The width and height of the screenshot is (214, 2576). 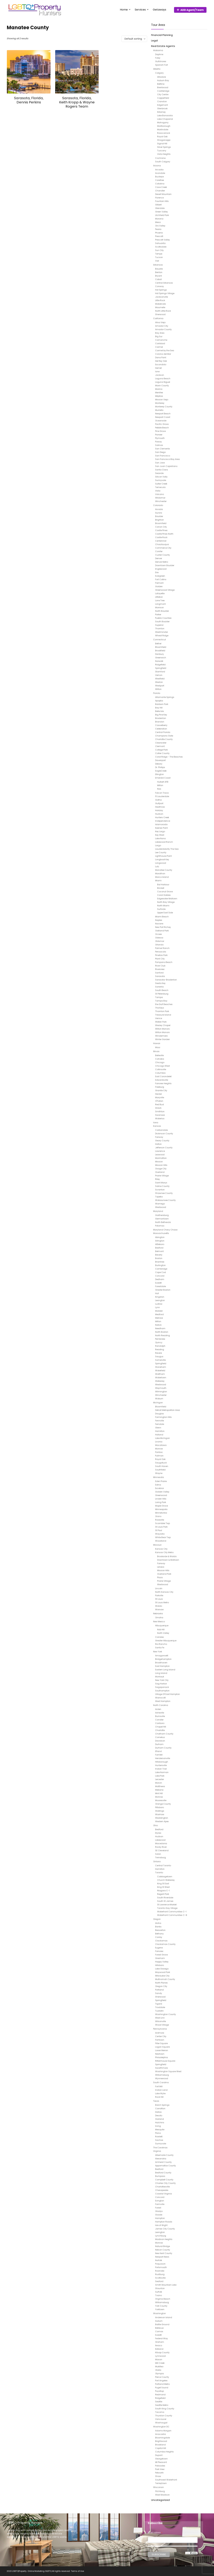 I want to click on Tuscany, so click(x=161, y=150).